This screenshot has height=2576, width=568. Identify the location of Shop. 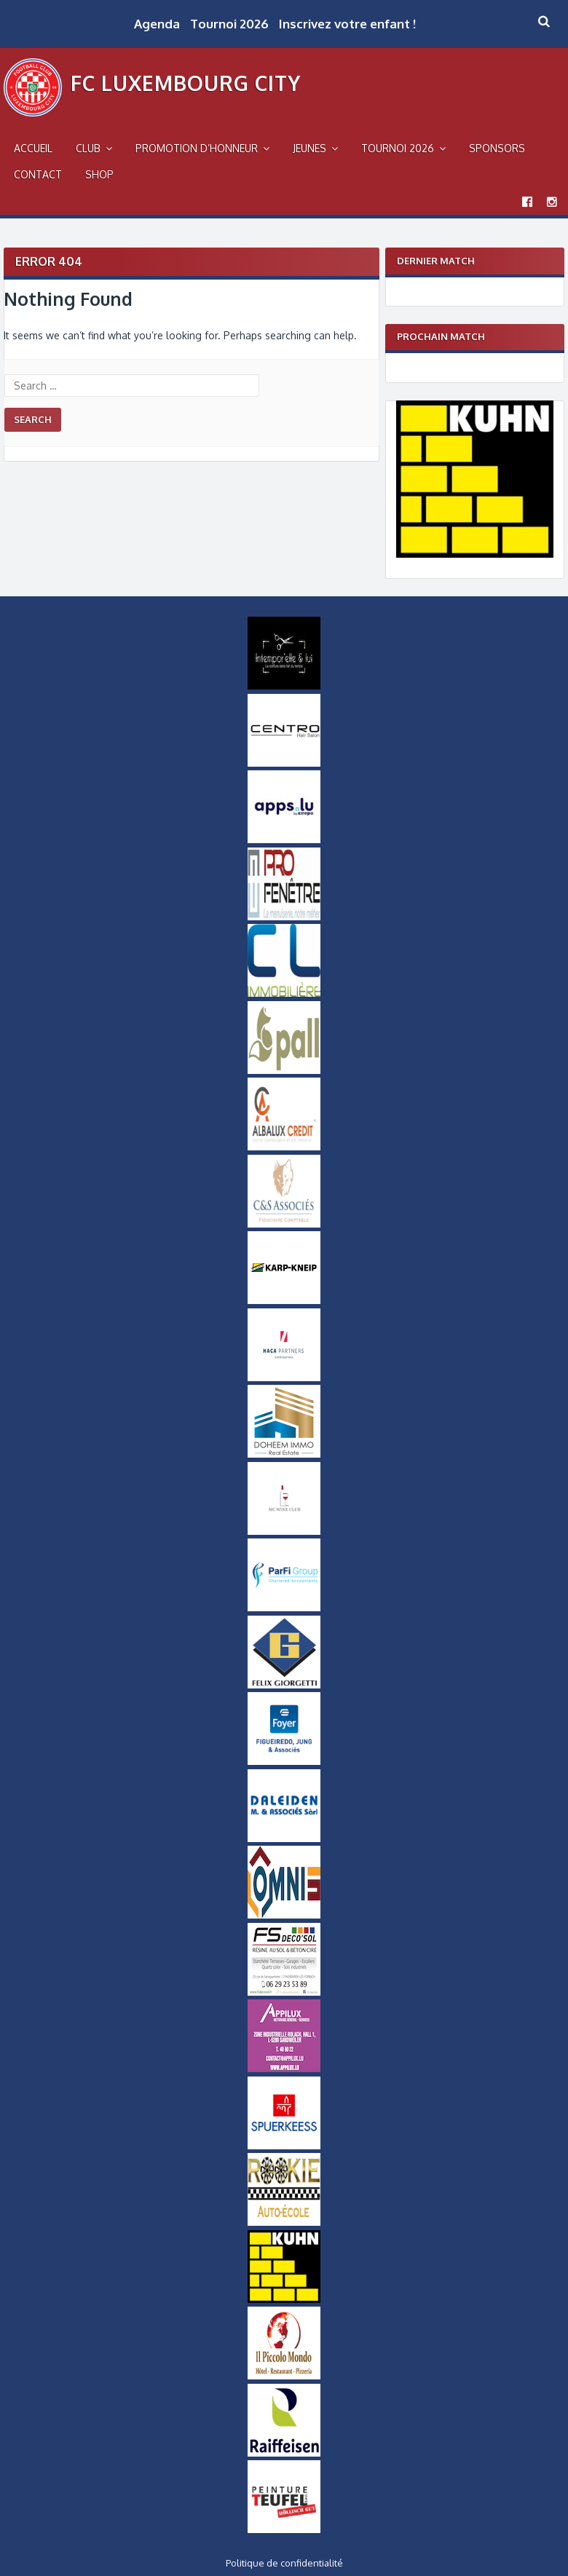
(99, 174).